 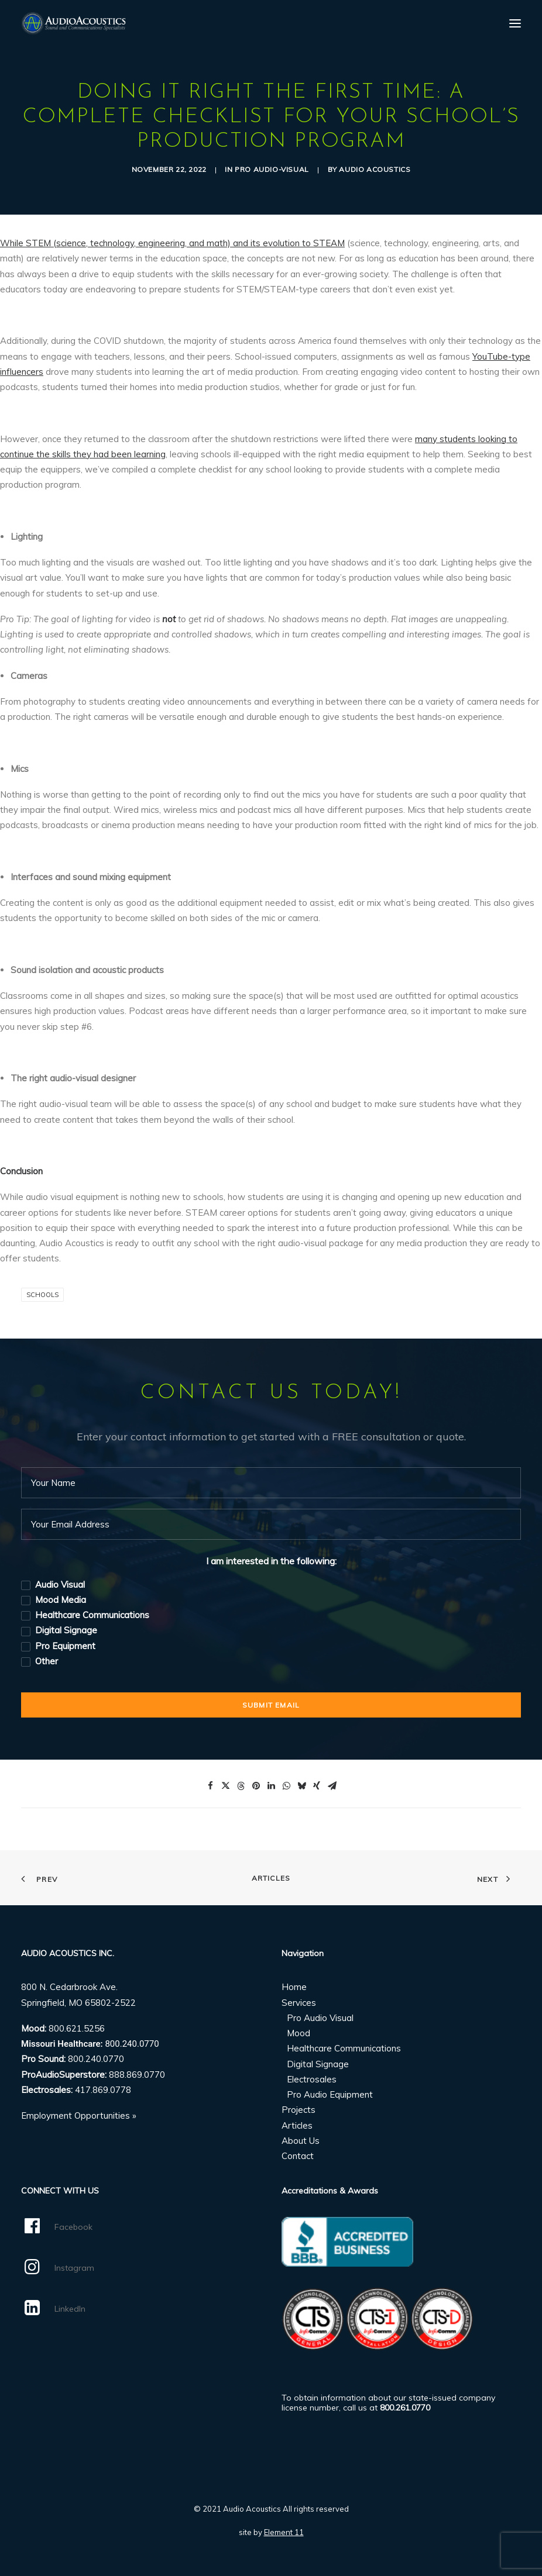 I want to click on Mood, so click(x=298, y=2033).